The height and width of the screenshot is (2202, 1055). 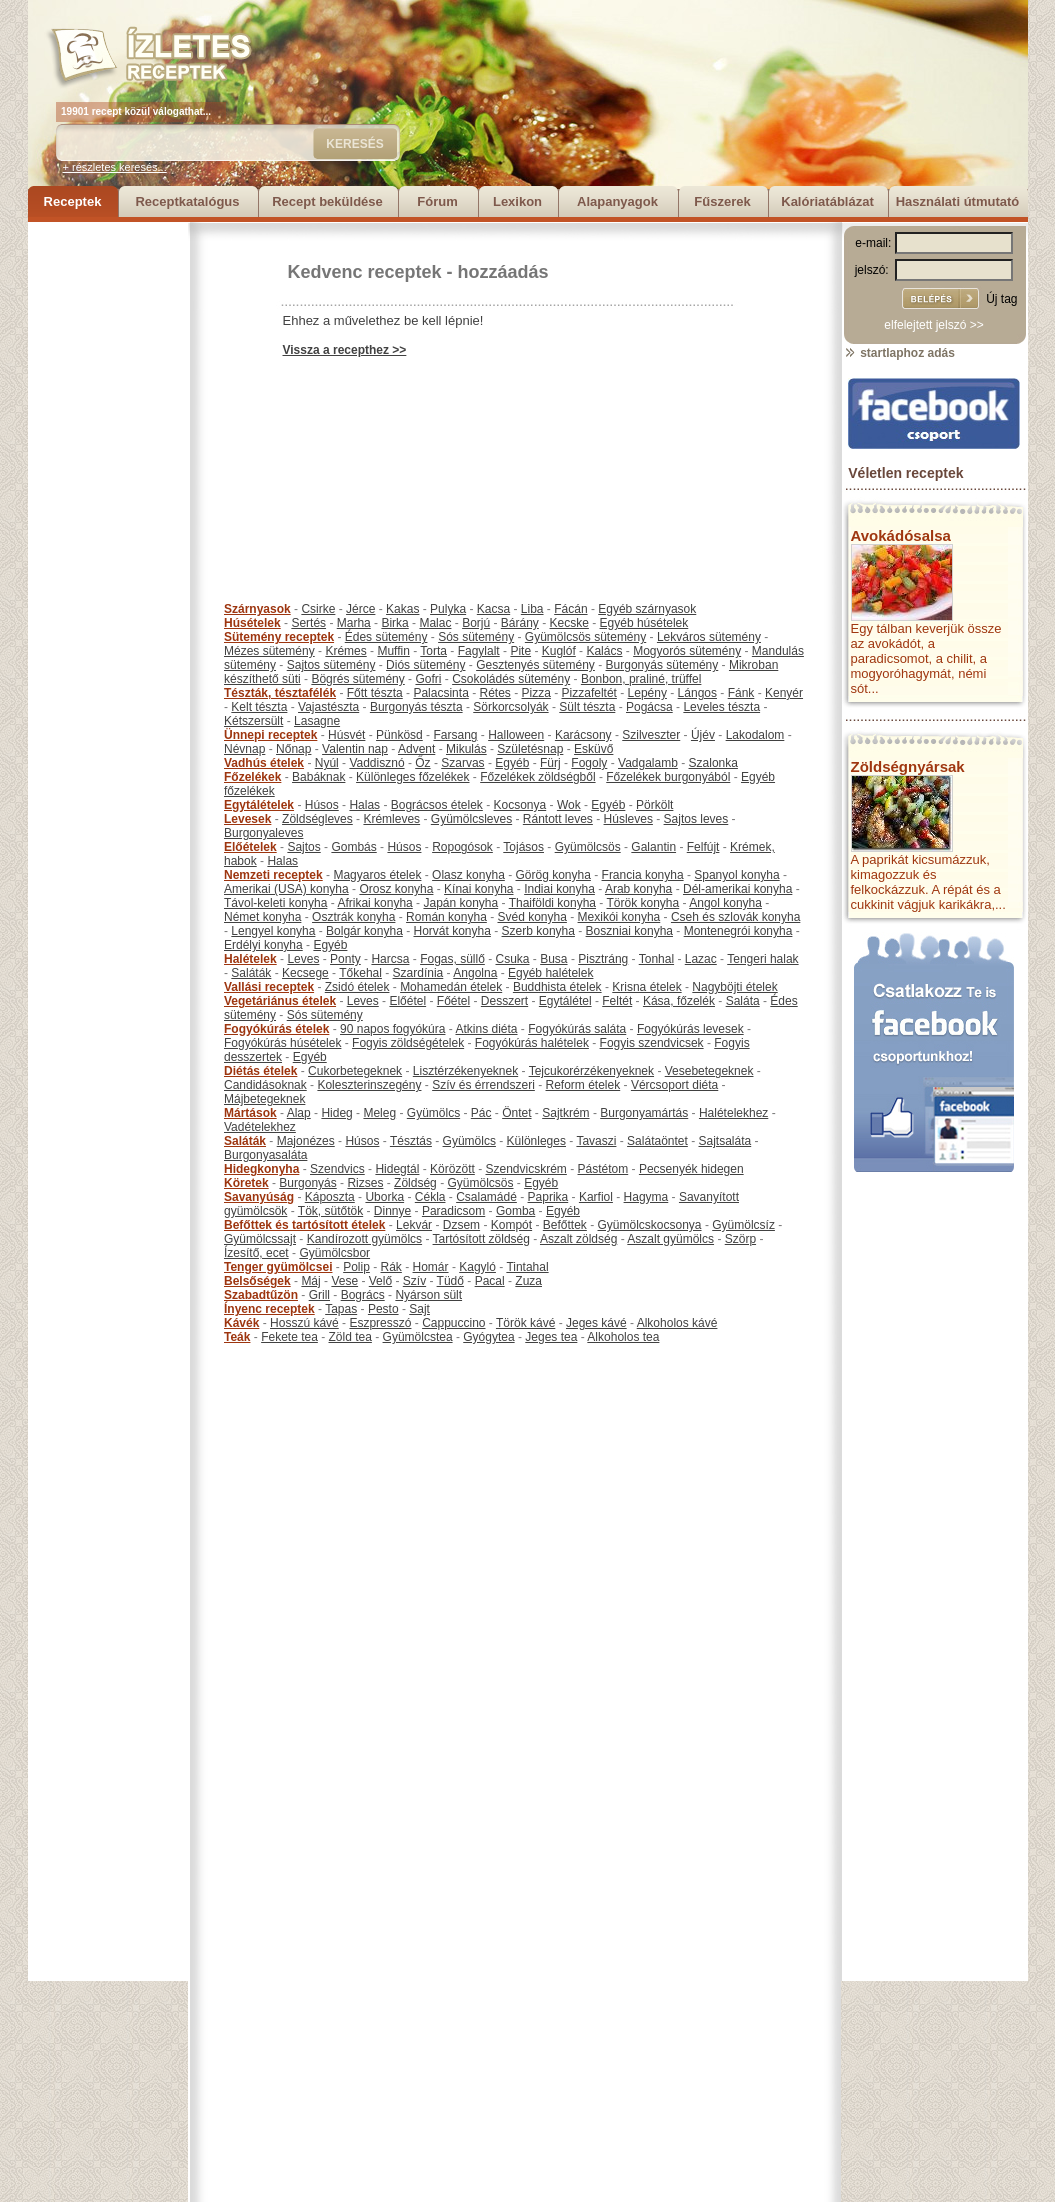 I want to click on Húsleves, so click(x=628, y=819).